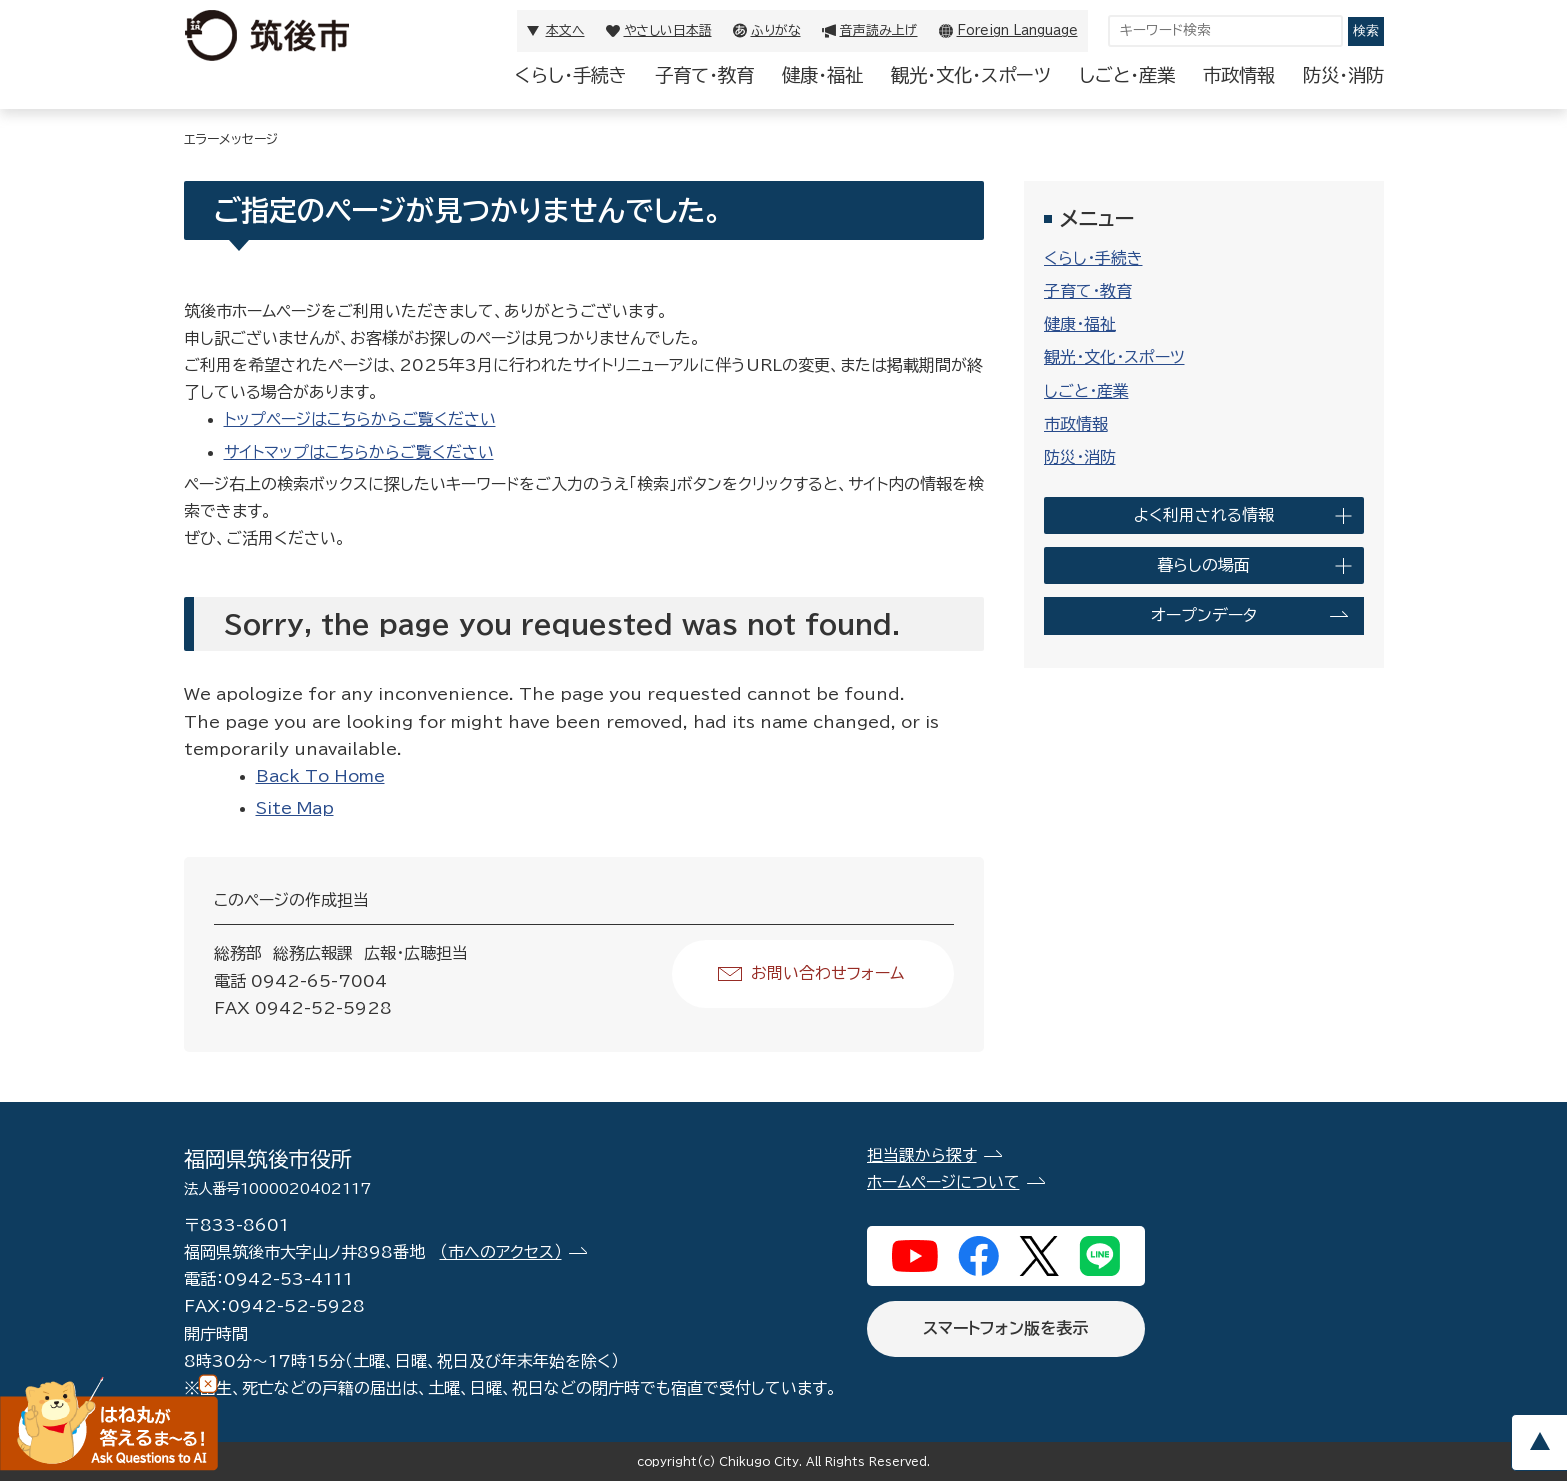  What do you see at coordinates (1343, 75) in the screenshot?
I see `防災・消防` at bounding box center [1343, 75].